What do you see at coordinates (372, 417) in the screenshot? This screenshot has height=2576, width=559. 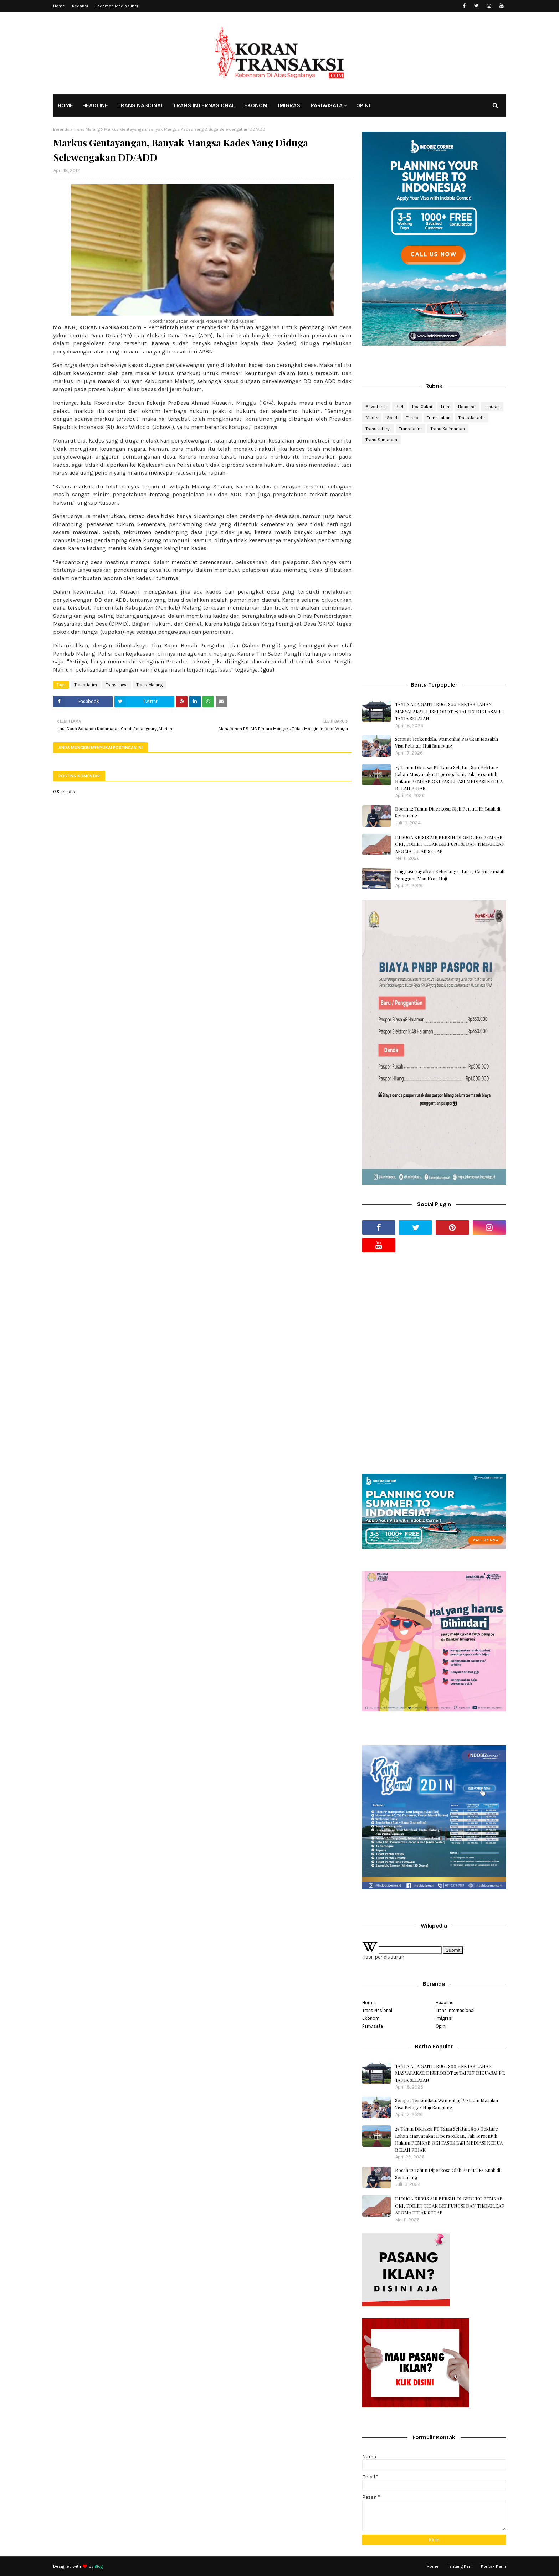 I see `Musik` at bounding box center [372, 417].